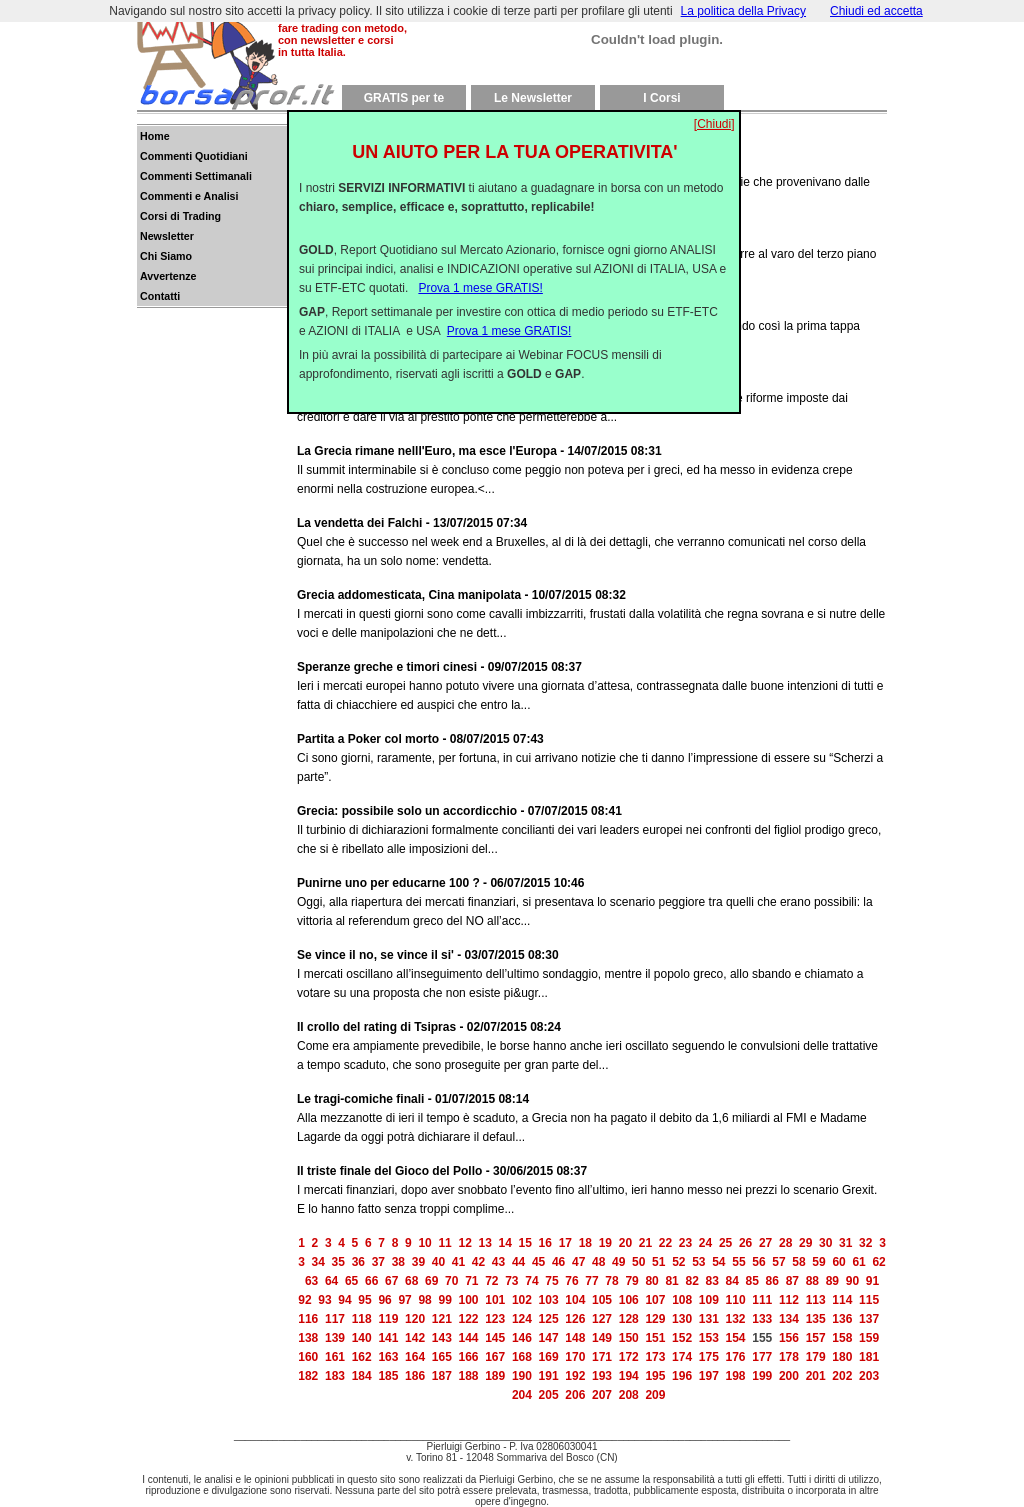 This screenshot has width=1024, height=1507. I want to click on 12, so click(464, 1243).